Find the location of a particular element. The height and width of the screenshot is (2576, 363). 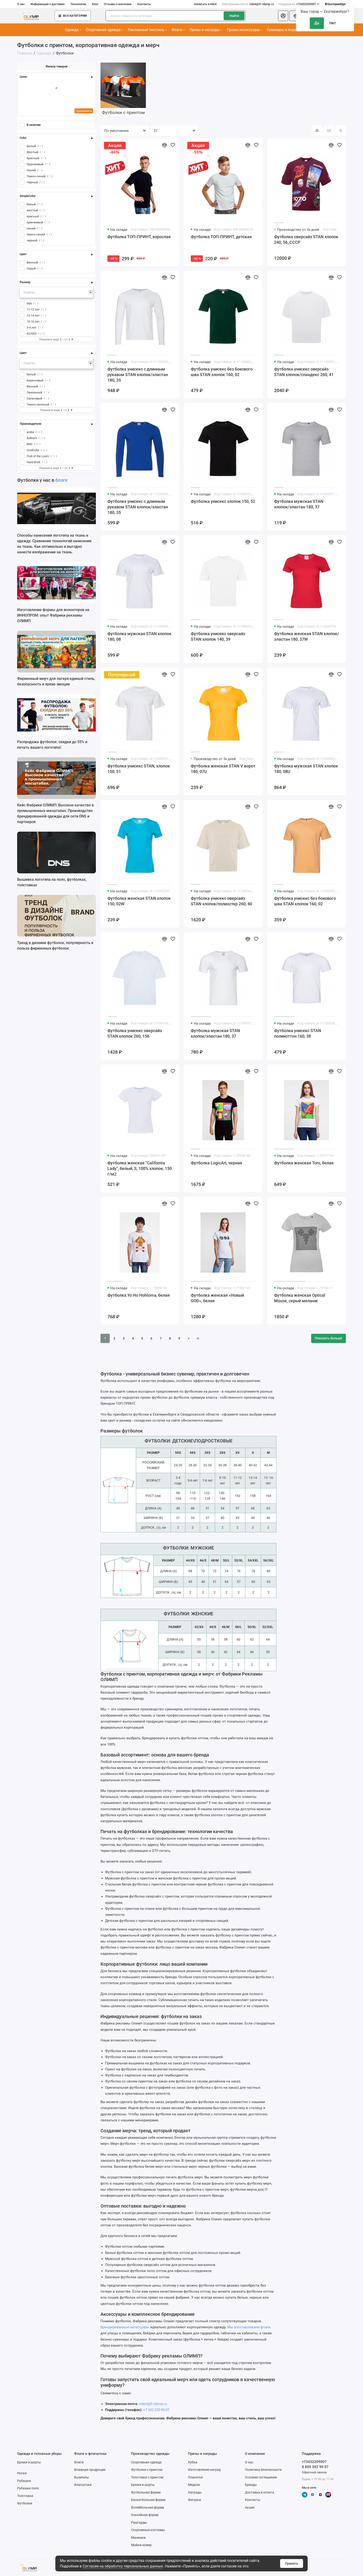

Футболка мужская STAN хлопок 180, 08 is located at coordinates (139, 636).